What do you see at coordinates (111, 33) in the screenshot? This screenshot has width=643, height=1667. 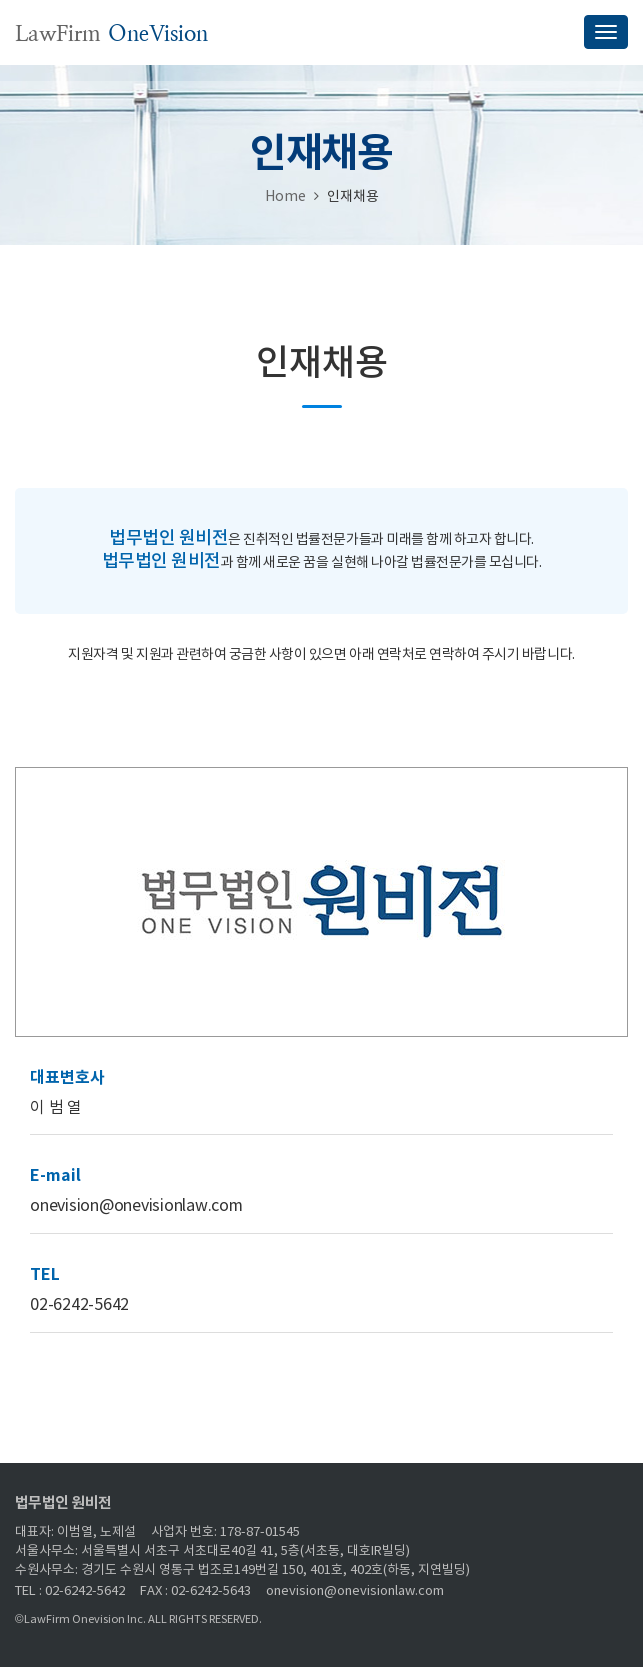 I see `LawFirm` at bounding box center [111, 33].